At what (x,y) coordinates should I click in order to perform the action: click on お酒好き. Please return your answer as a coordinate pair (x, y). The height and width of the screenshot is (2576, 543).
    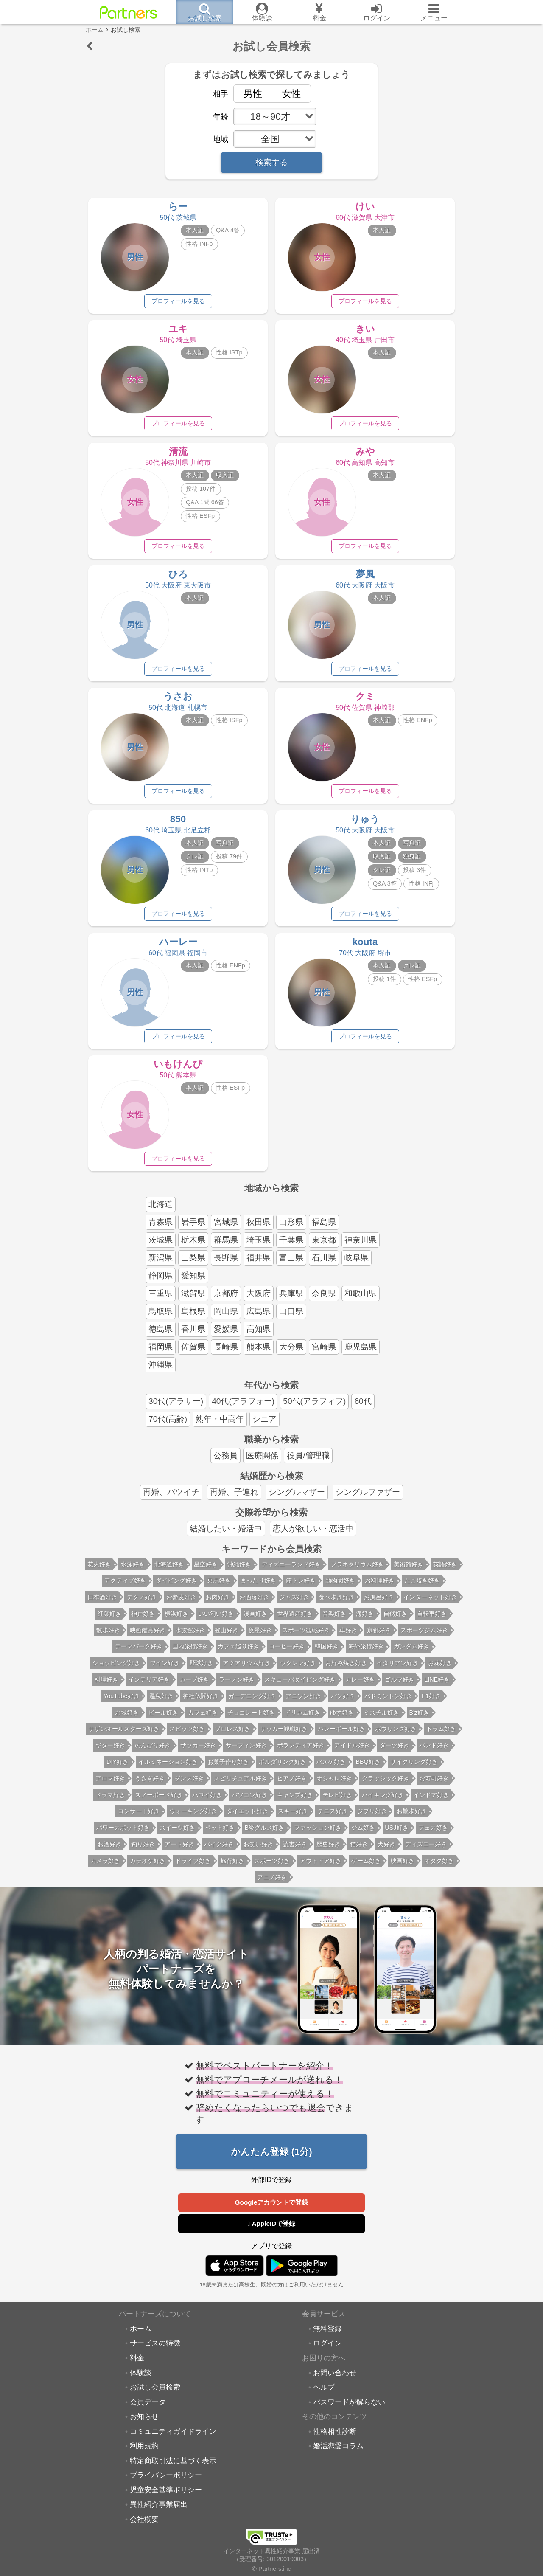
    Looking at the image, I should click on (109, 1851).